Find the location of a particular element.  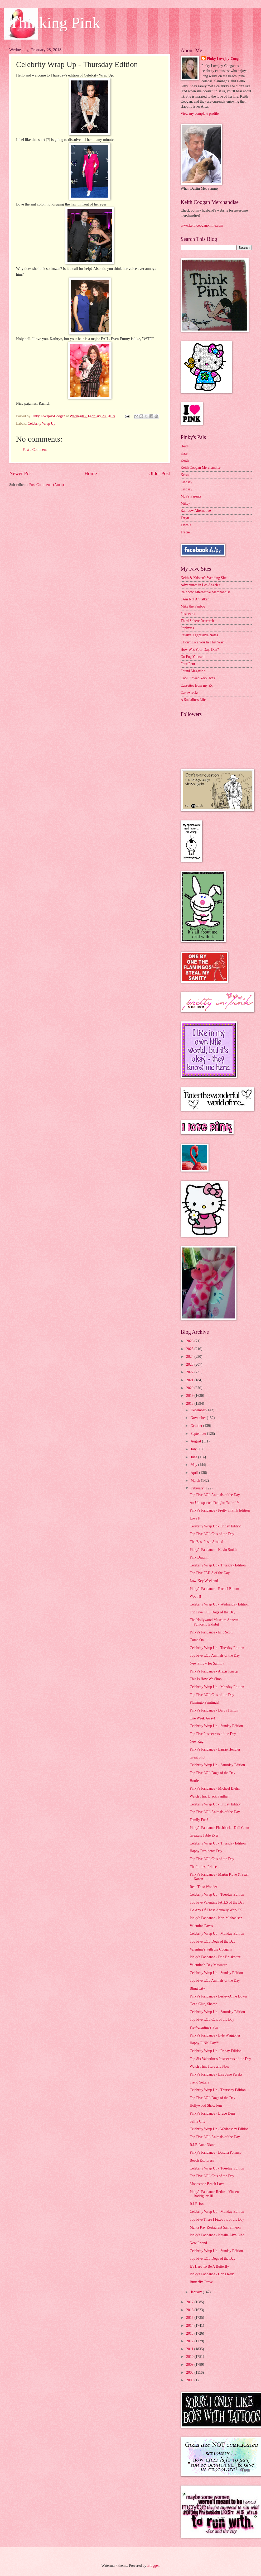

Family Fun? is located at coordinates (199, 1820).